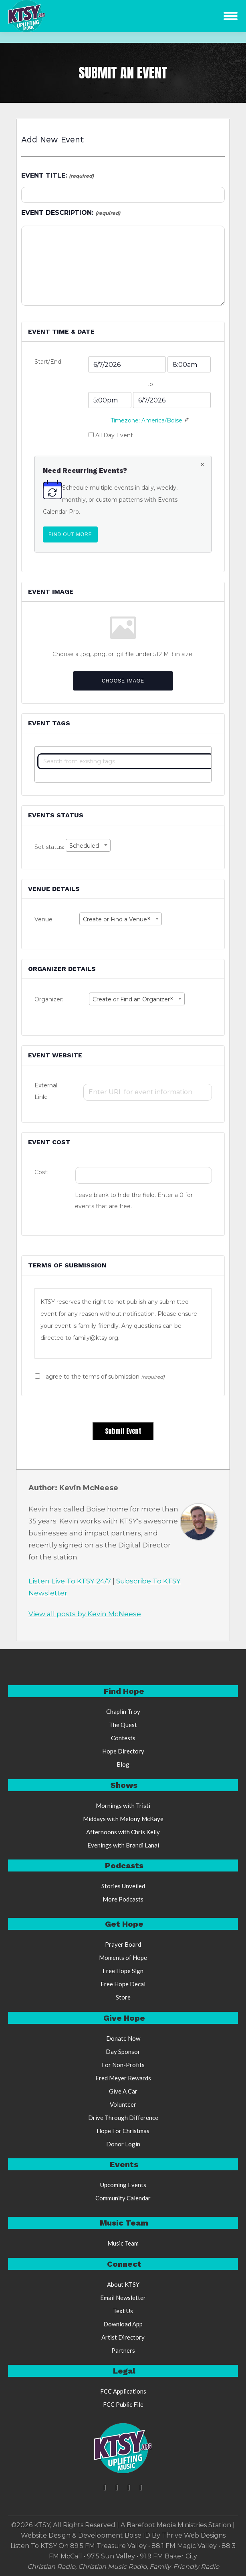 The image size is (246, 2576). Describe the element at coordinates (125, 761) in the screenshot. I see `[textbox]` at that location.